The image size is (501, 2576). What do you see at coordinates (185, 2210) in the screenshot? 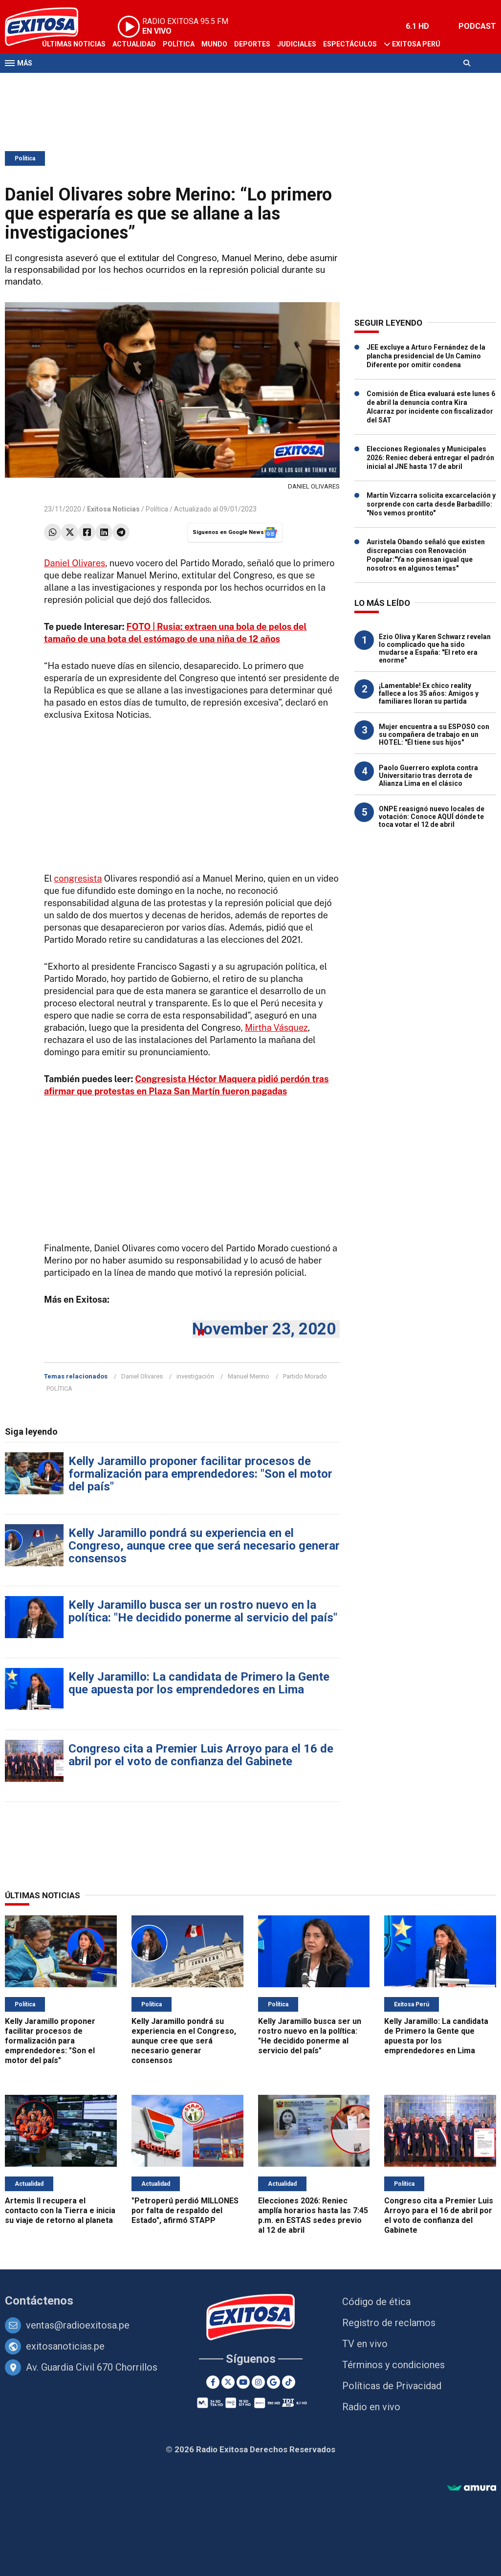
I see `"Petroperú perdió MILLONES por falta de respaldo del Estado", afirmó STAPP` at bounding box center [185, 2210].